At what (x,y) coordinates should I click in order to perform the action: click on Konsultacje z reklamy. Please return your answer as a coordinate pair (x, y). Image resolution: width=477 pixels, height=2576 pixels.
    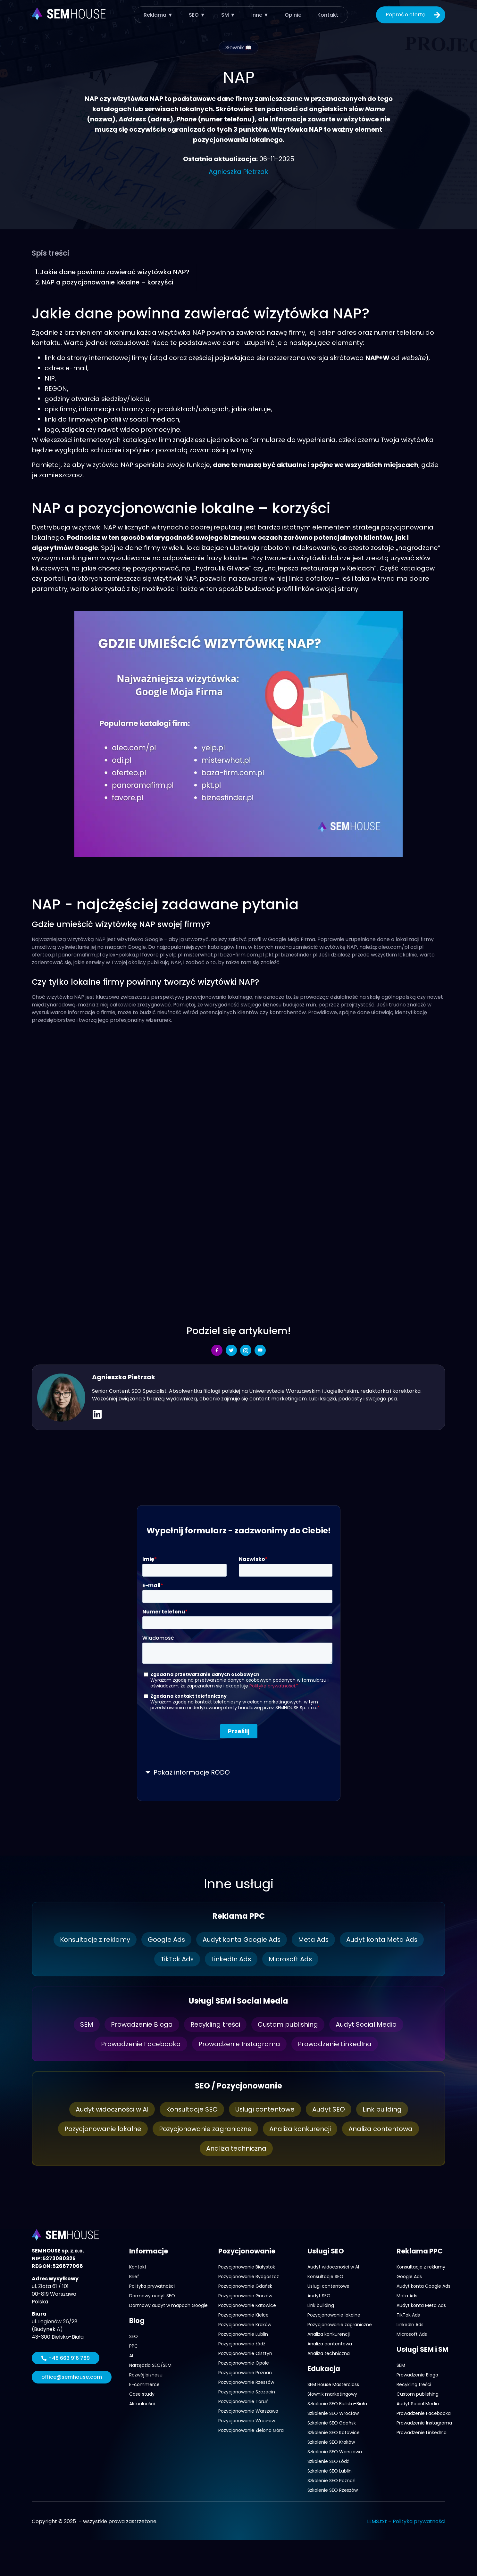
    Looking at the image, I should click on (94, 1939).